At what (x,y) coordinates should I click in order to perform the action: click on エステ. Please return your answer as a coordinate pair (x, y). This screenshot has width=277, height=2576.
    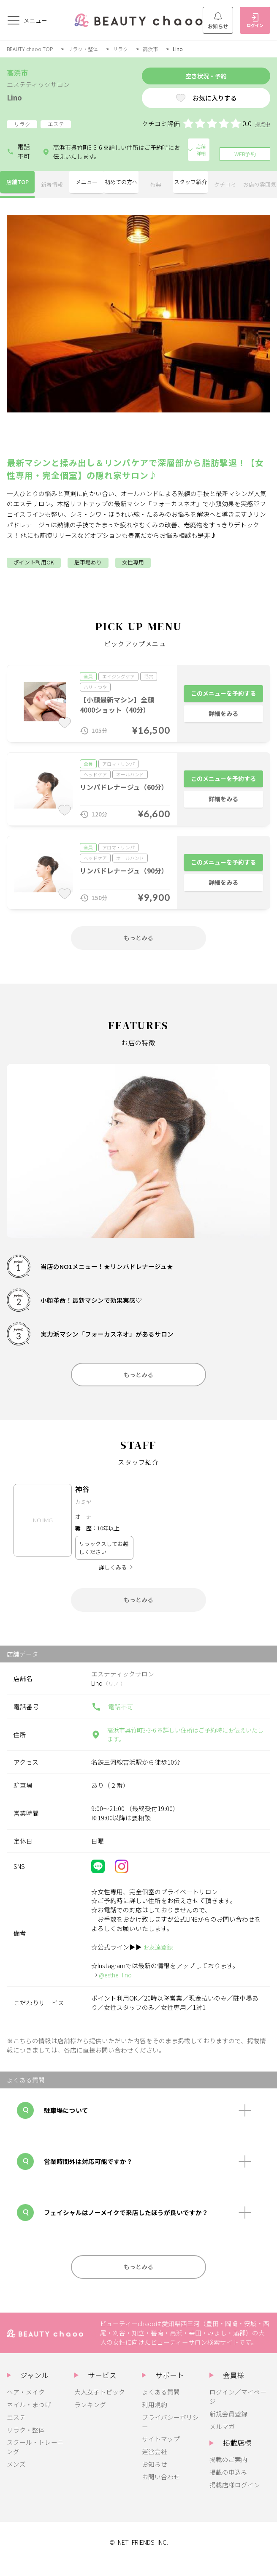
    Looking at the image, I should click on (16, 2430).